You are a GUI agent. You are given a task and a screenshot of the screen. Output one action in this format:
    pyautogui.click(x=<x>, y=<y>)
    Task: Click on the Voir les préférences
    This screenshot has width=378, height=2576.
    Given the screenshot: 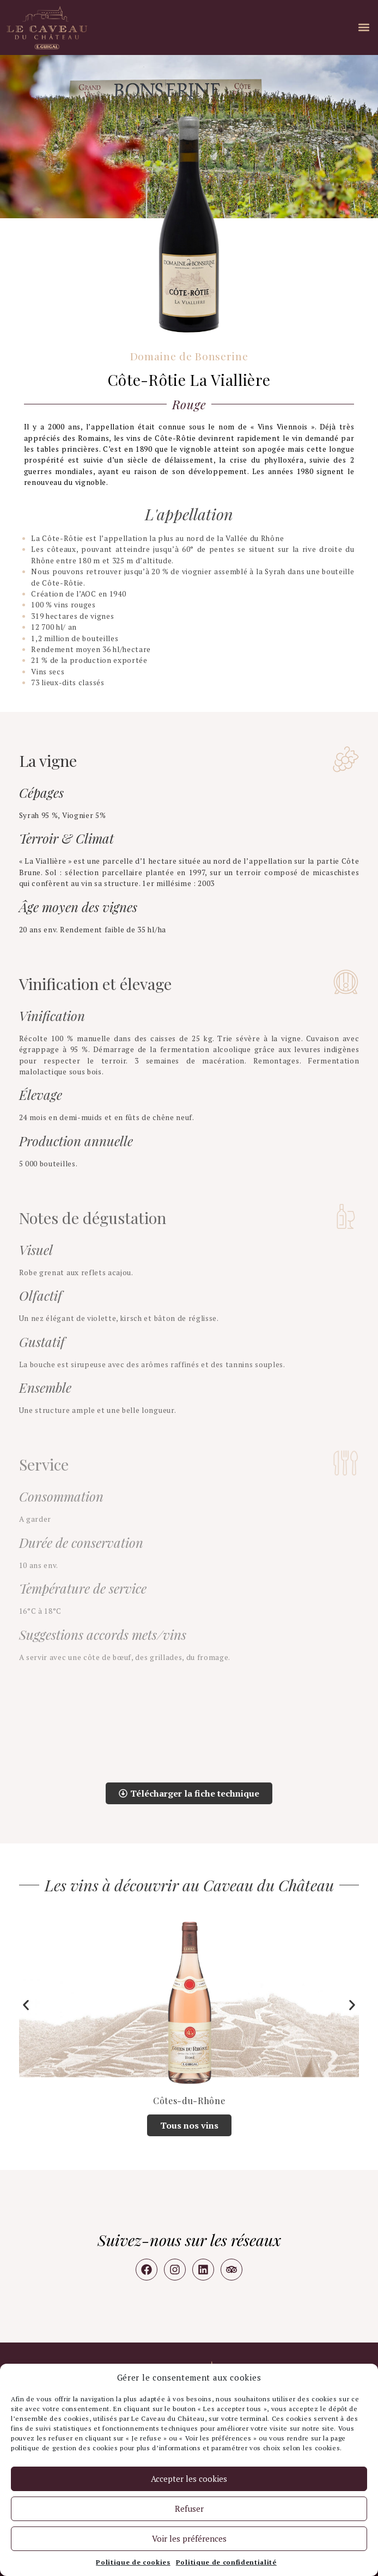 What is the action you would take?
    pyautogui.click(x=189, y=2538)
    